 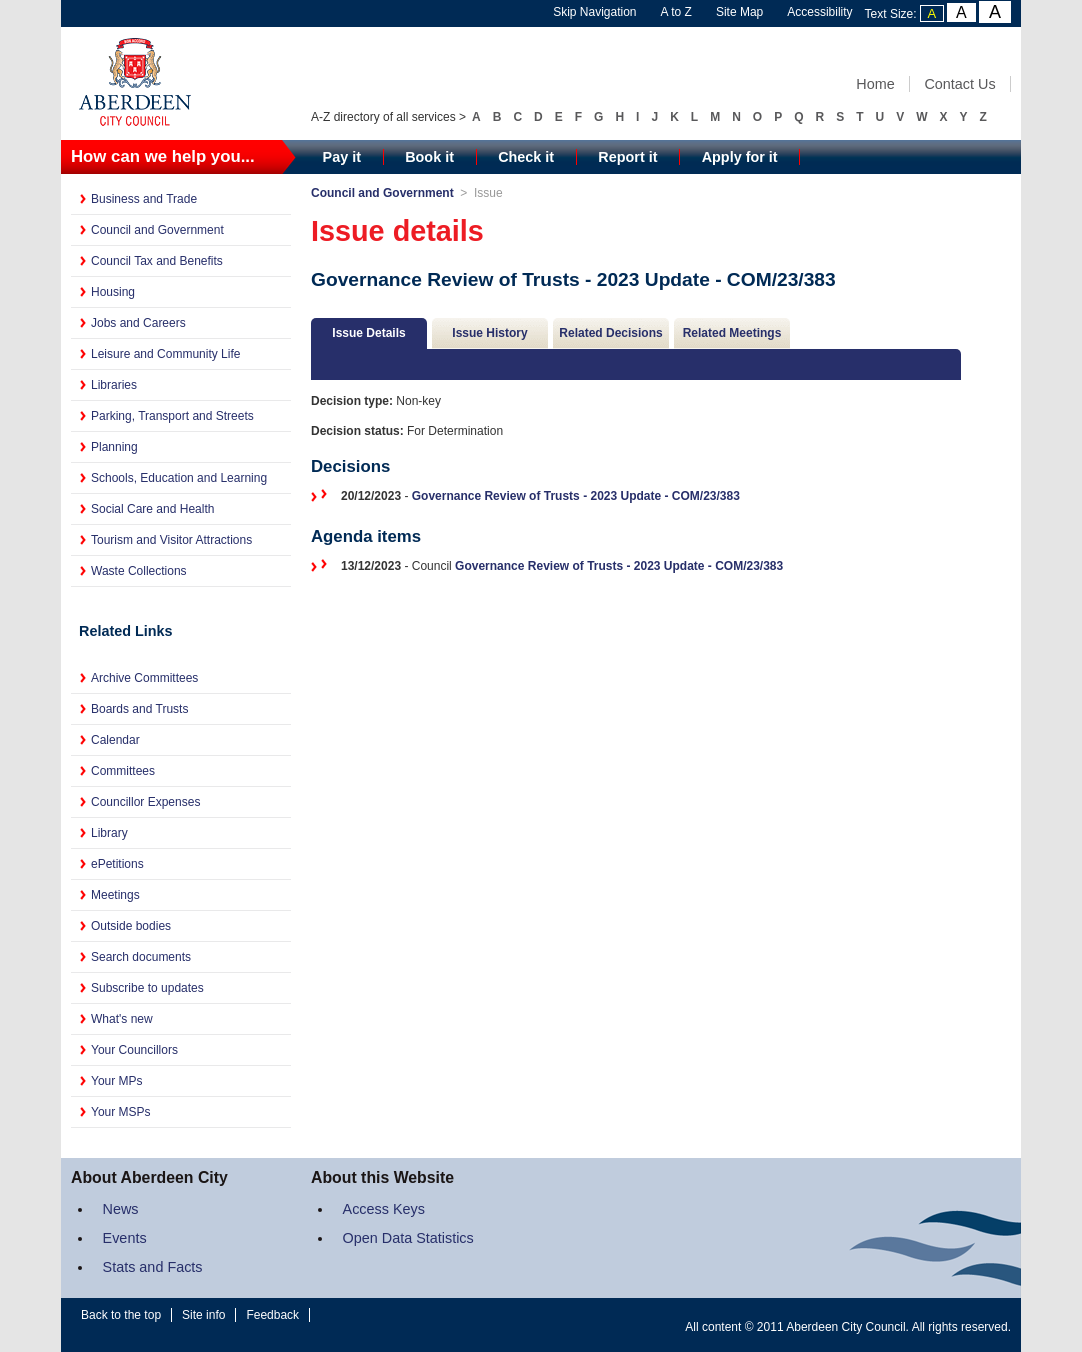 I want to click on Business and Trade, so click(x=144, y=199).